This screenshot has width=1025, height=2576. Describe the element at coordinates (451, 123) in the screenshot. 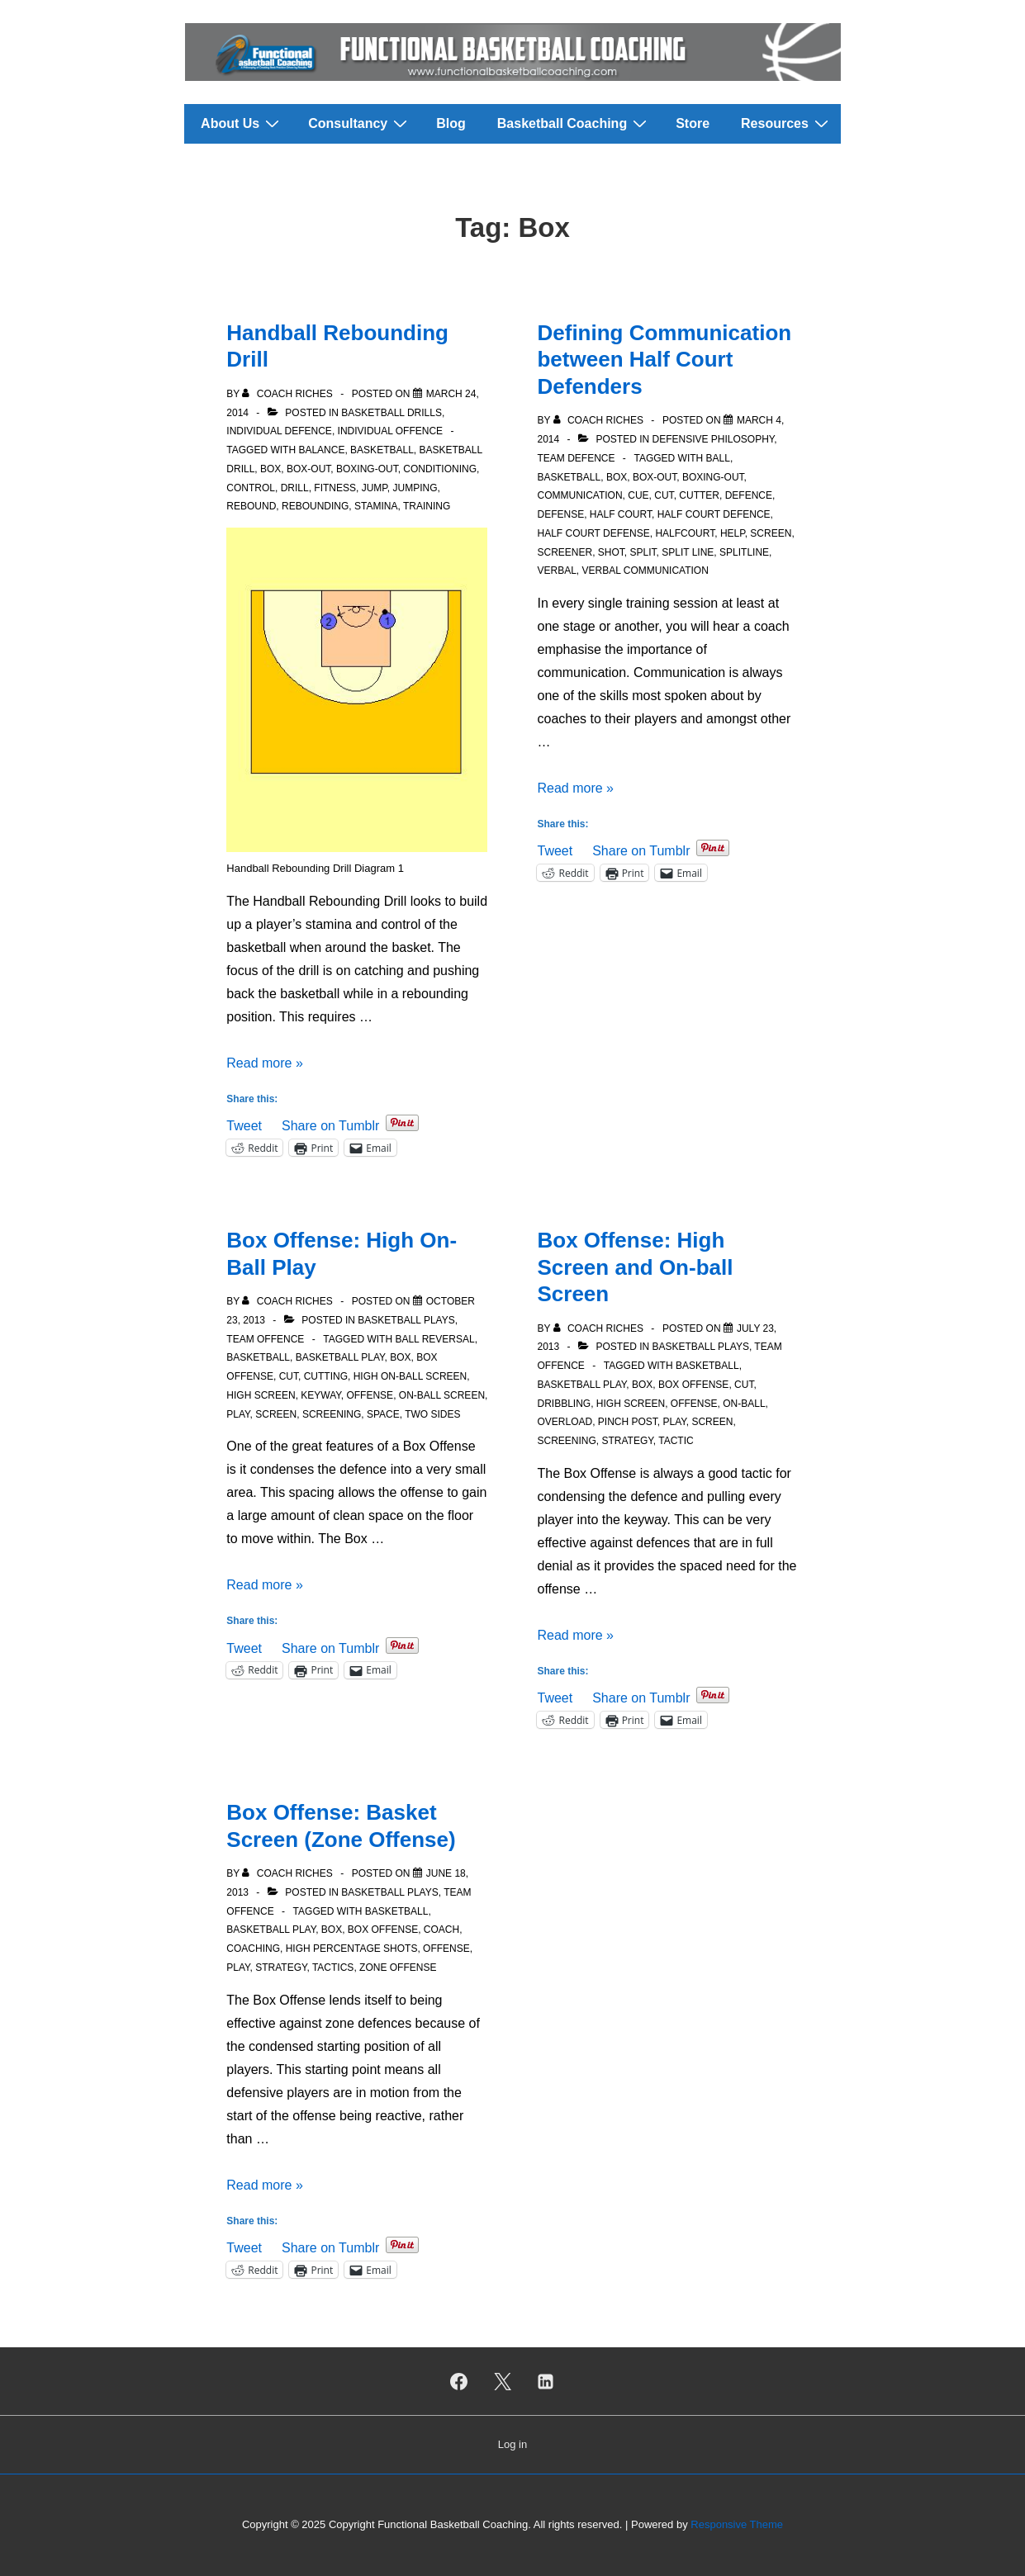

I see `Blog` at that location.